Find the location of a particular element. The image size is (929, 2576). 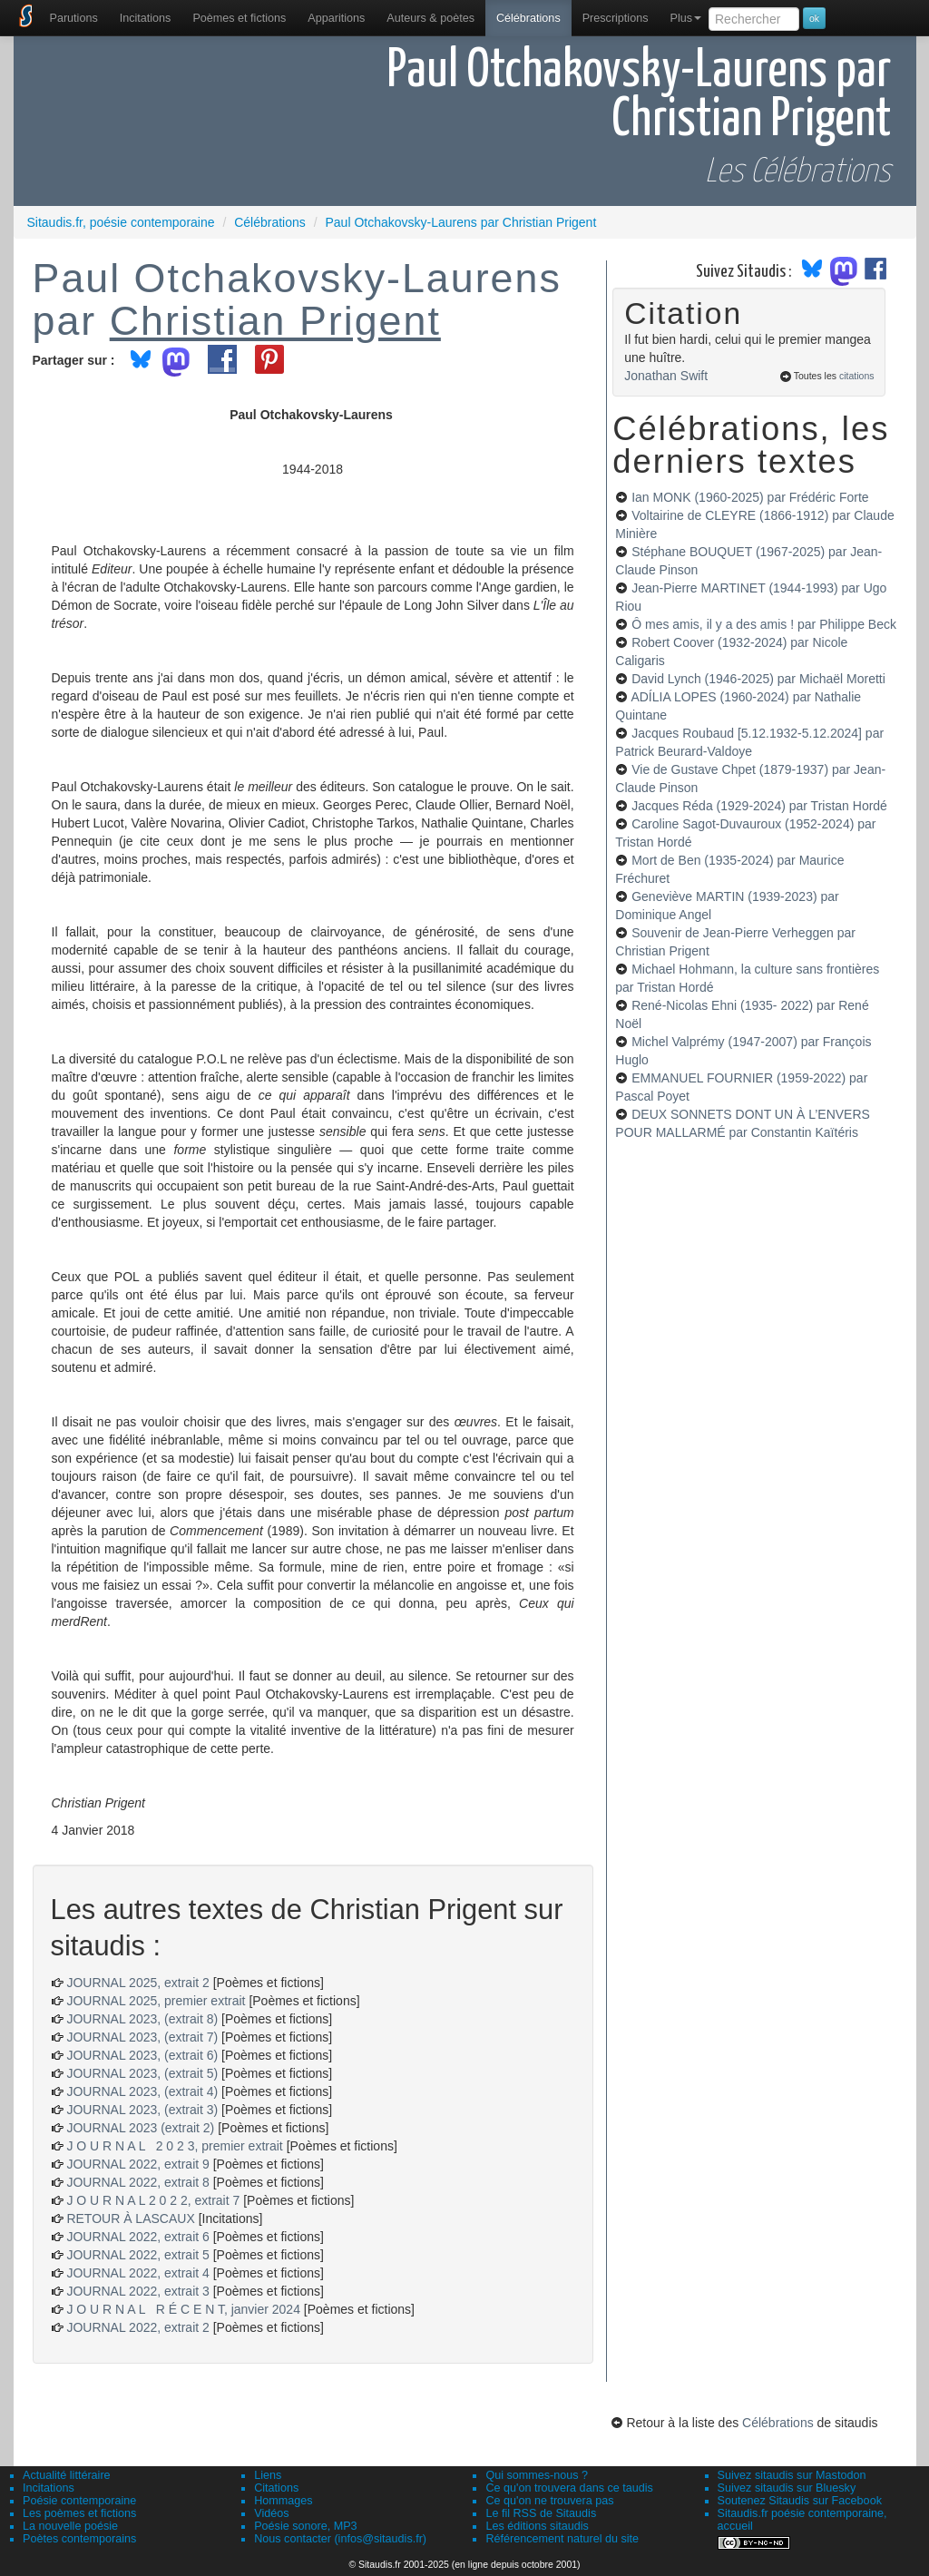

Célébrations is located at coordinates (528, 18).